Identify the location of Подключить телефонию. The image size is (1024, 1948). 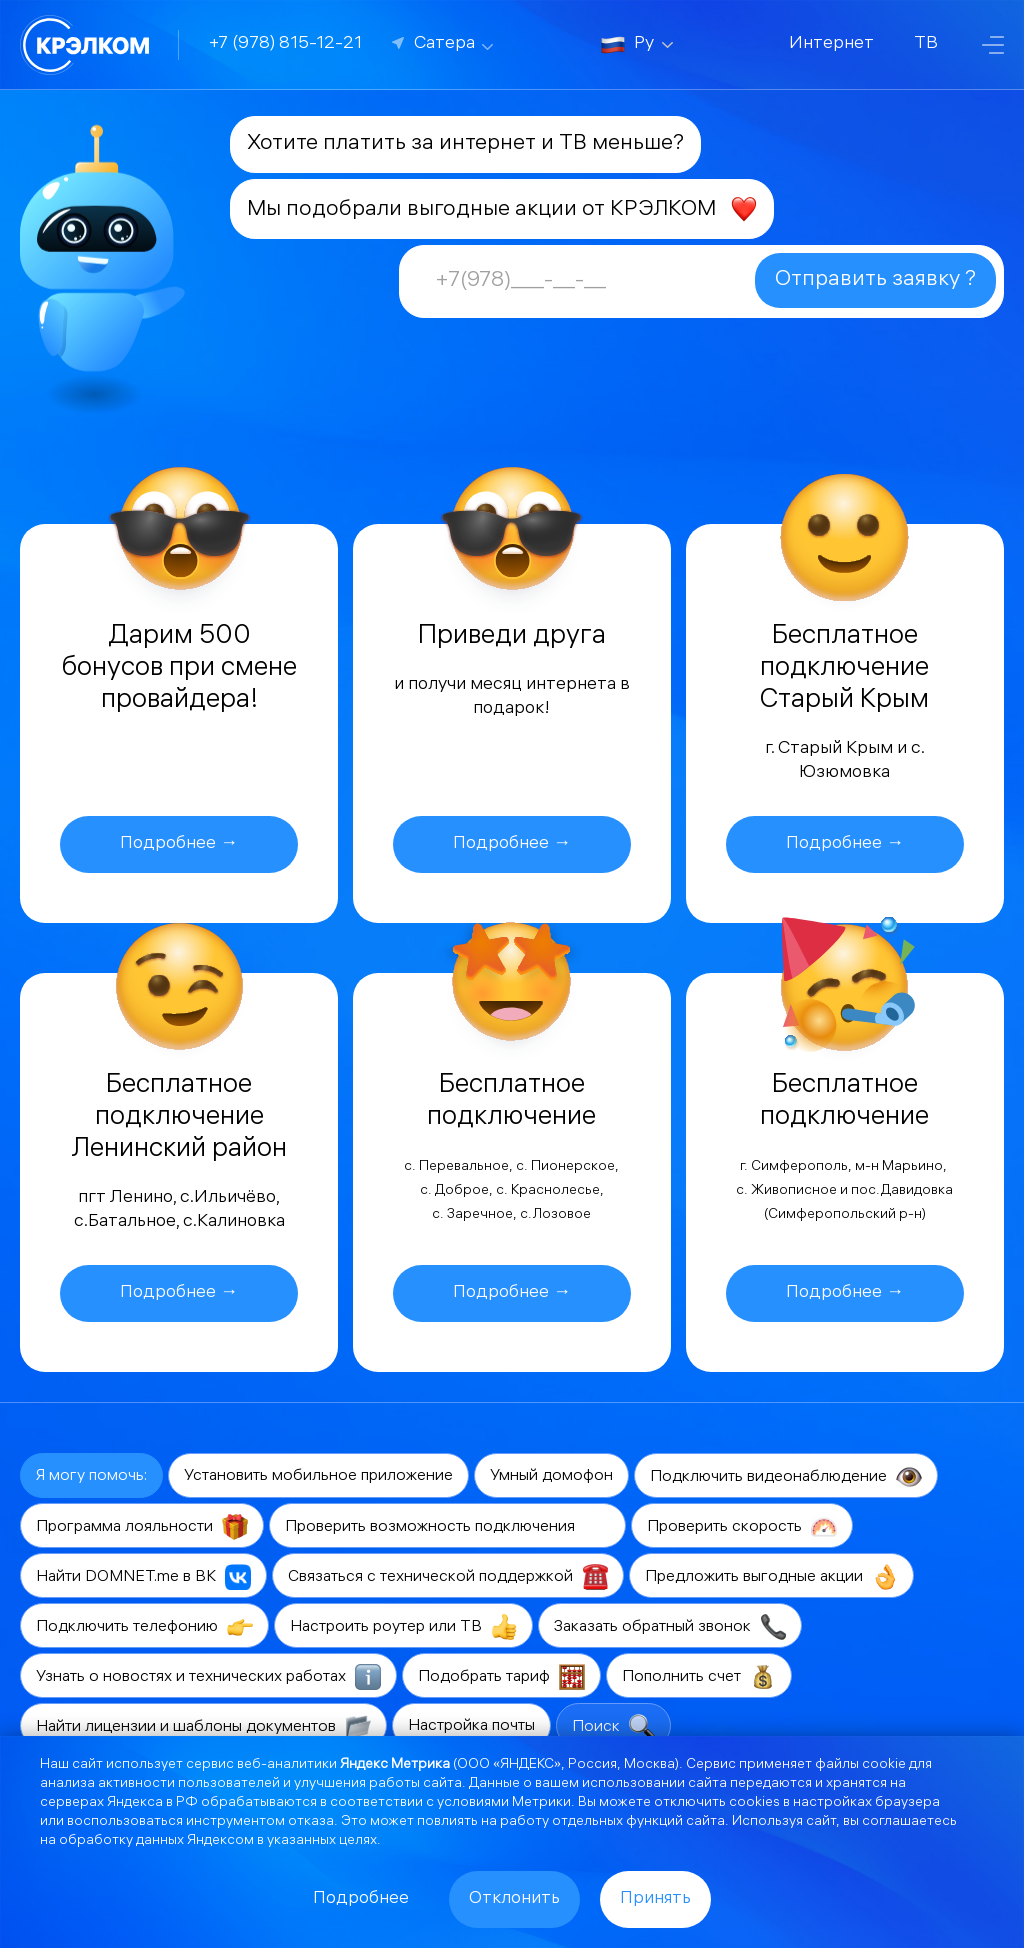
(144, 1627).